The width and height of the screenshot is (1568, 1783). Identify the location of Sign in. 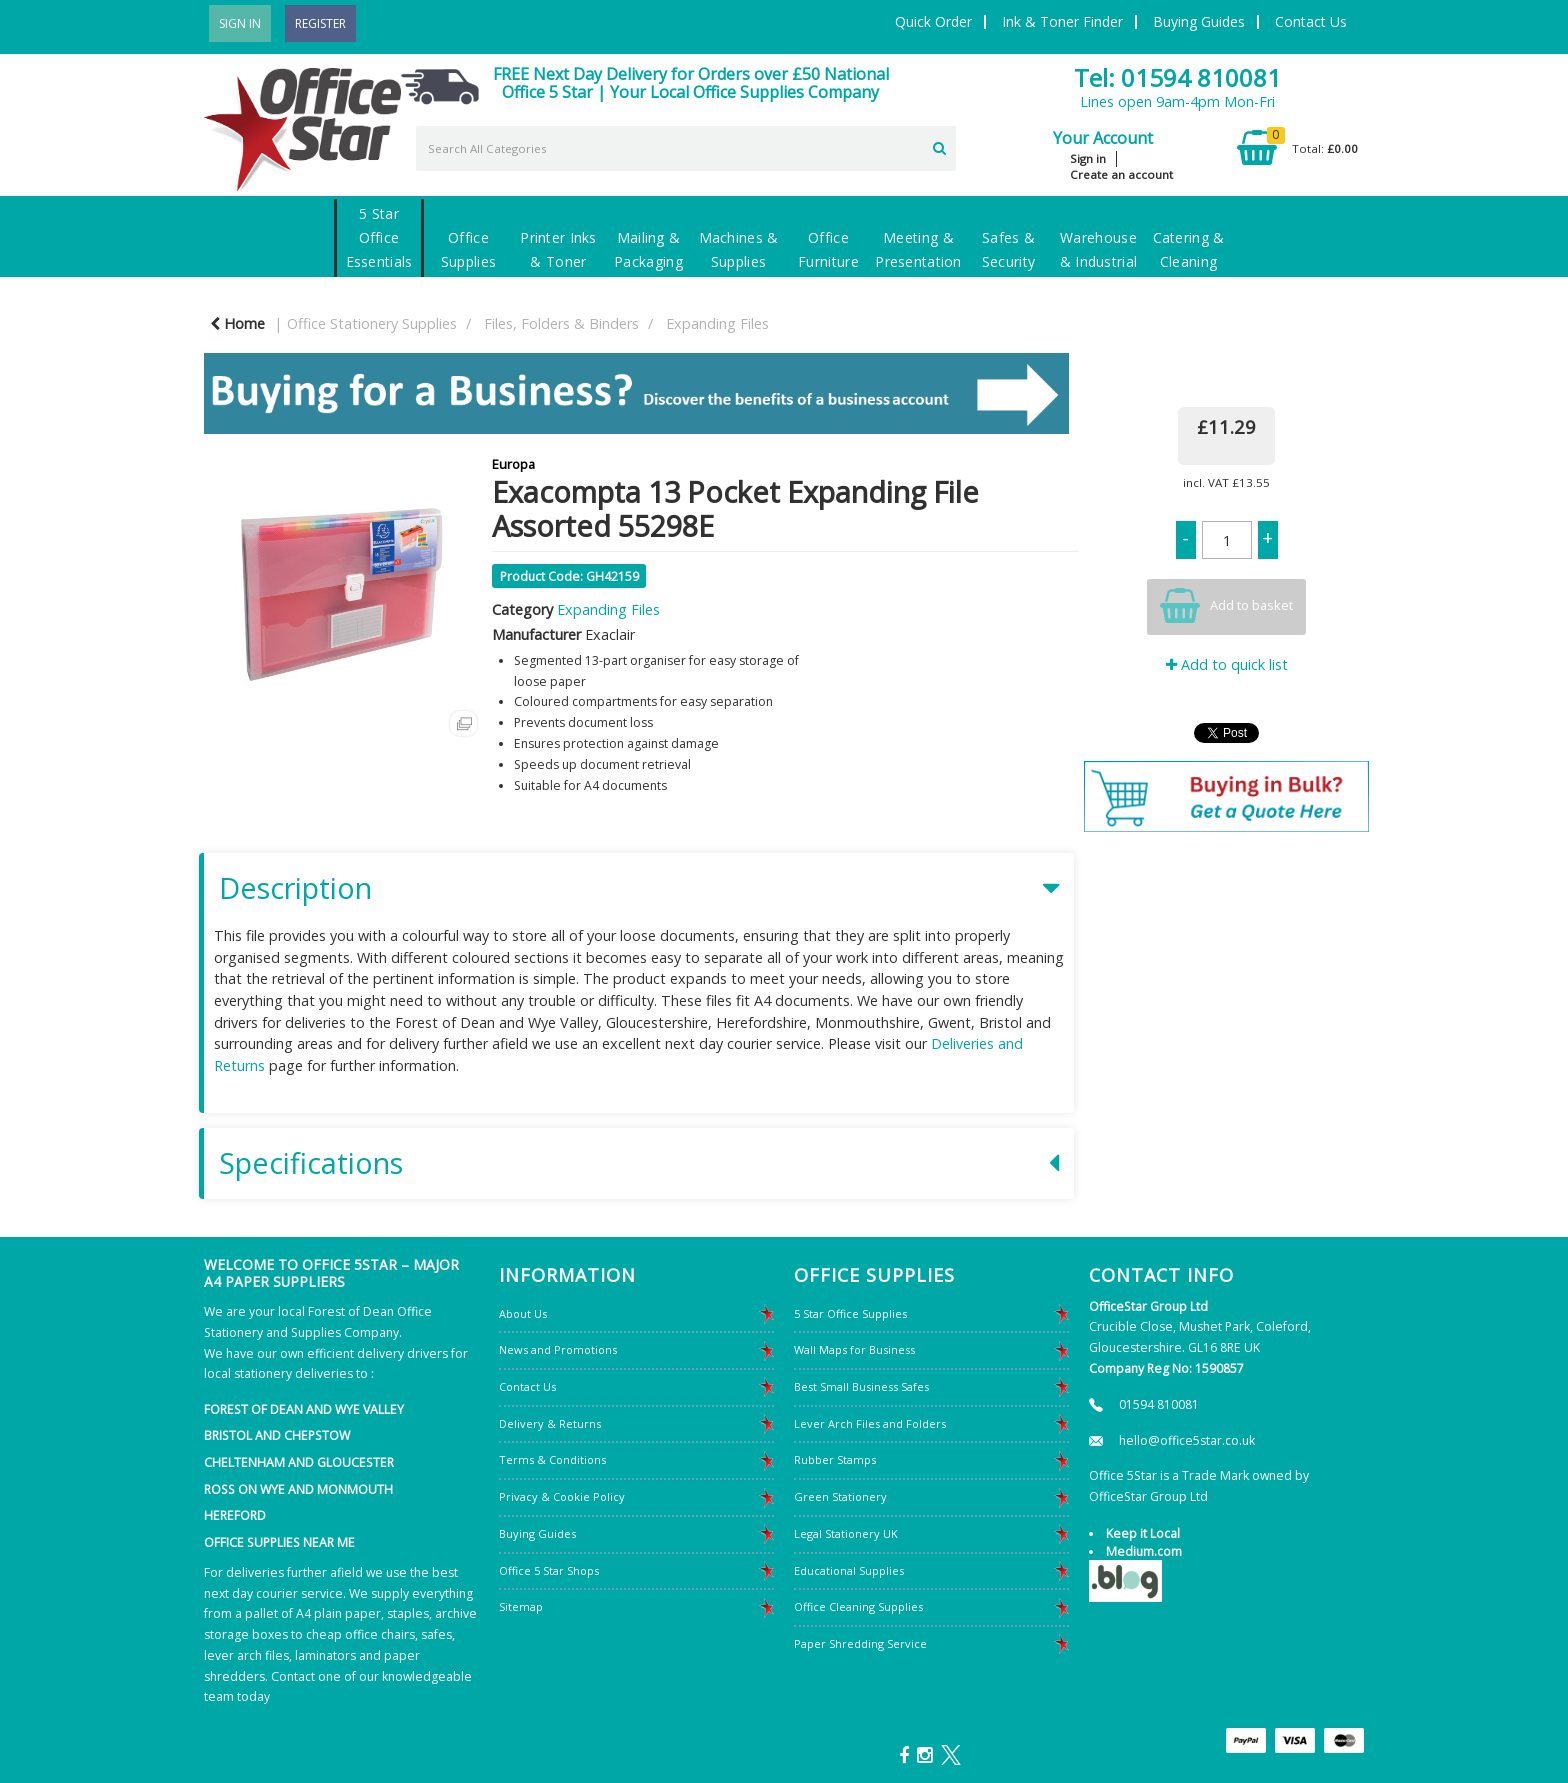
(1088, 158).